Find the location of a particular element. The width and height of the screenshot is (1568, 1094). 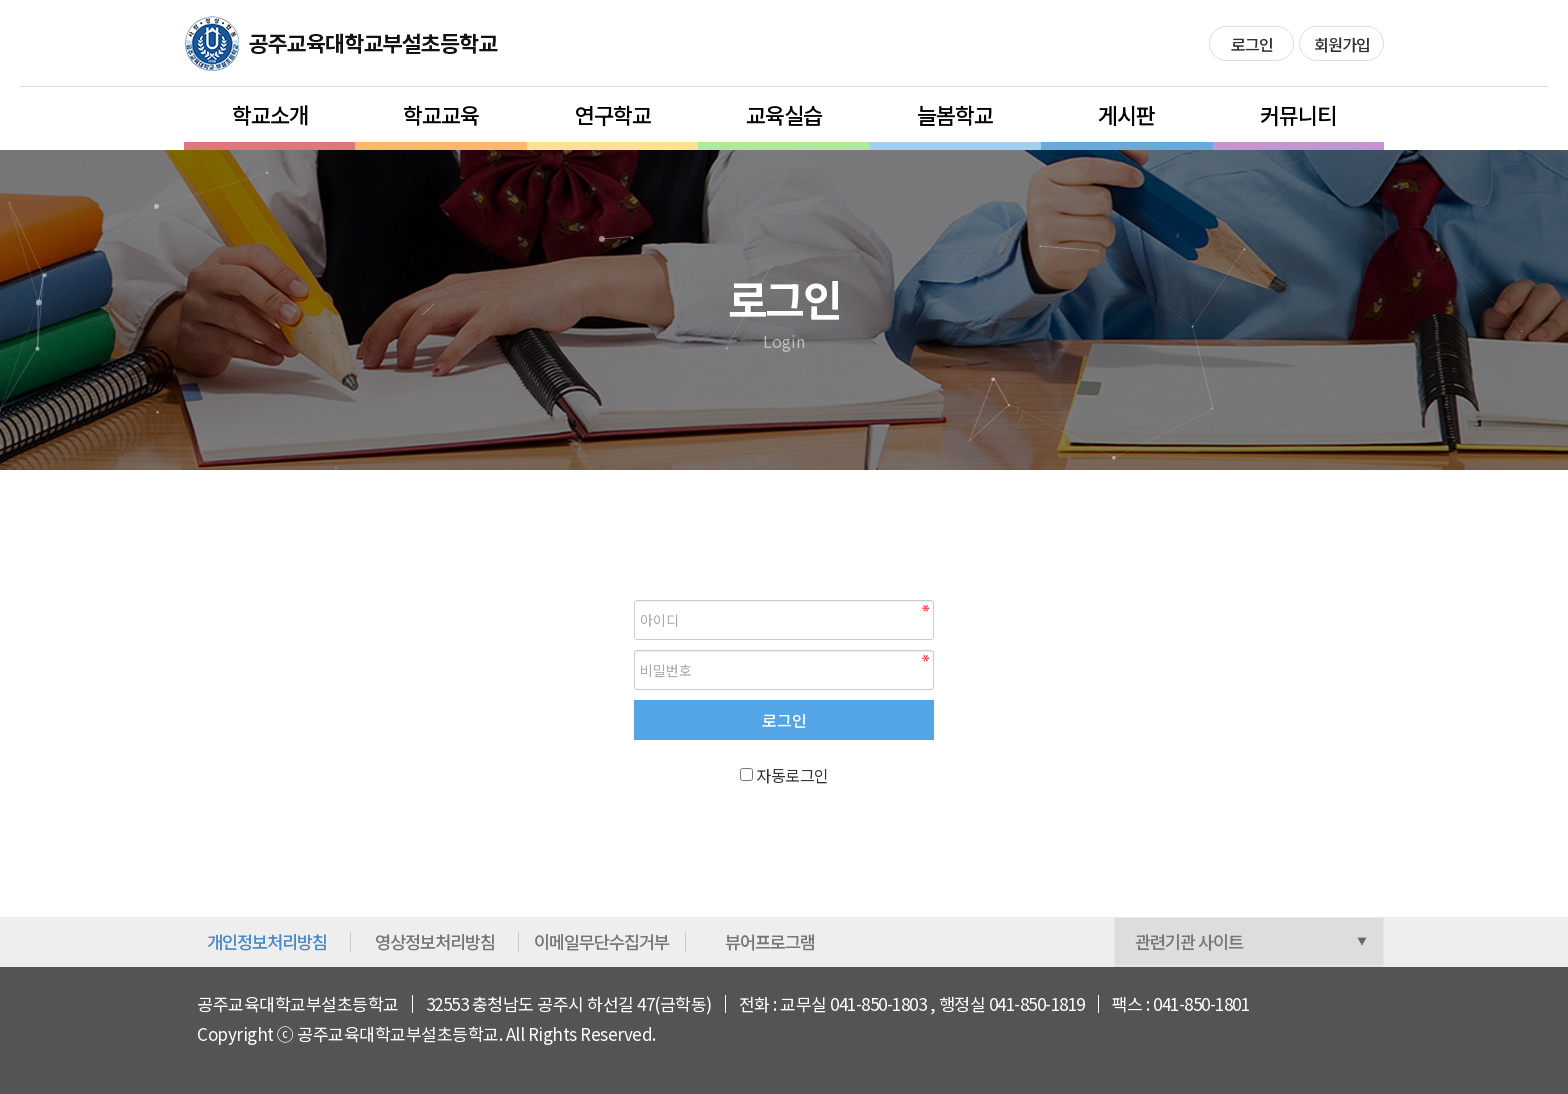

자동로그인 is located at coordinates (792, 775).